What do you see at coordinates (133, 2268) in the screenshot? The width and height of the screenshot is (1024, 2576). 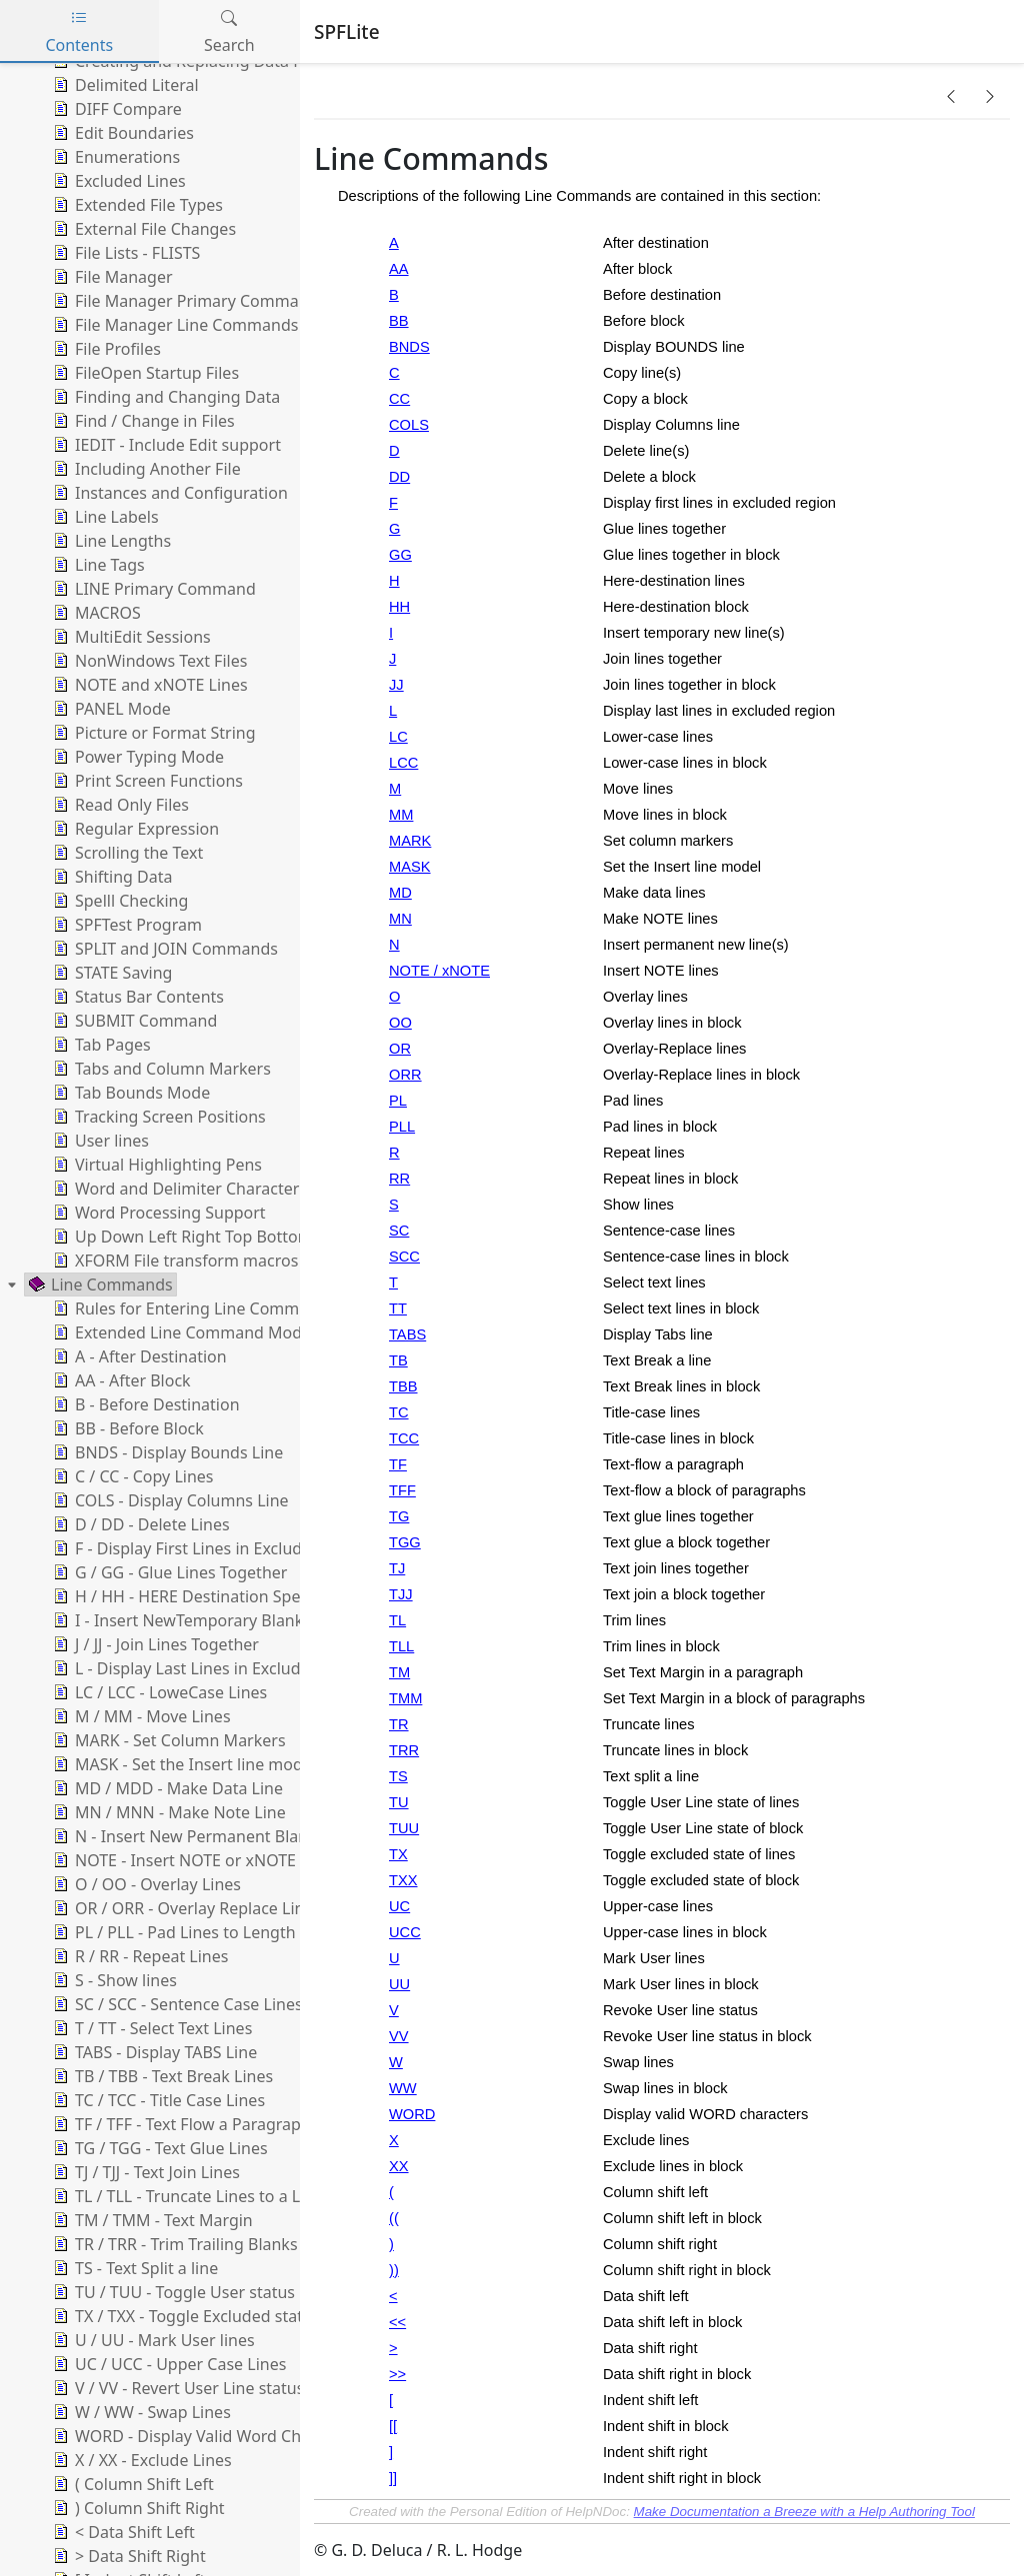 I see `TS - Text Split a line [treeitem]` at bounding box center [133, 2268].